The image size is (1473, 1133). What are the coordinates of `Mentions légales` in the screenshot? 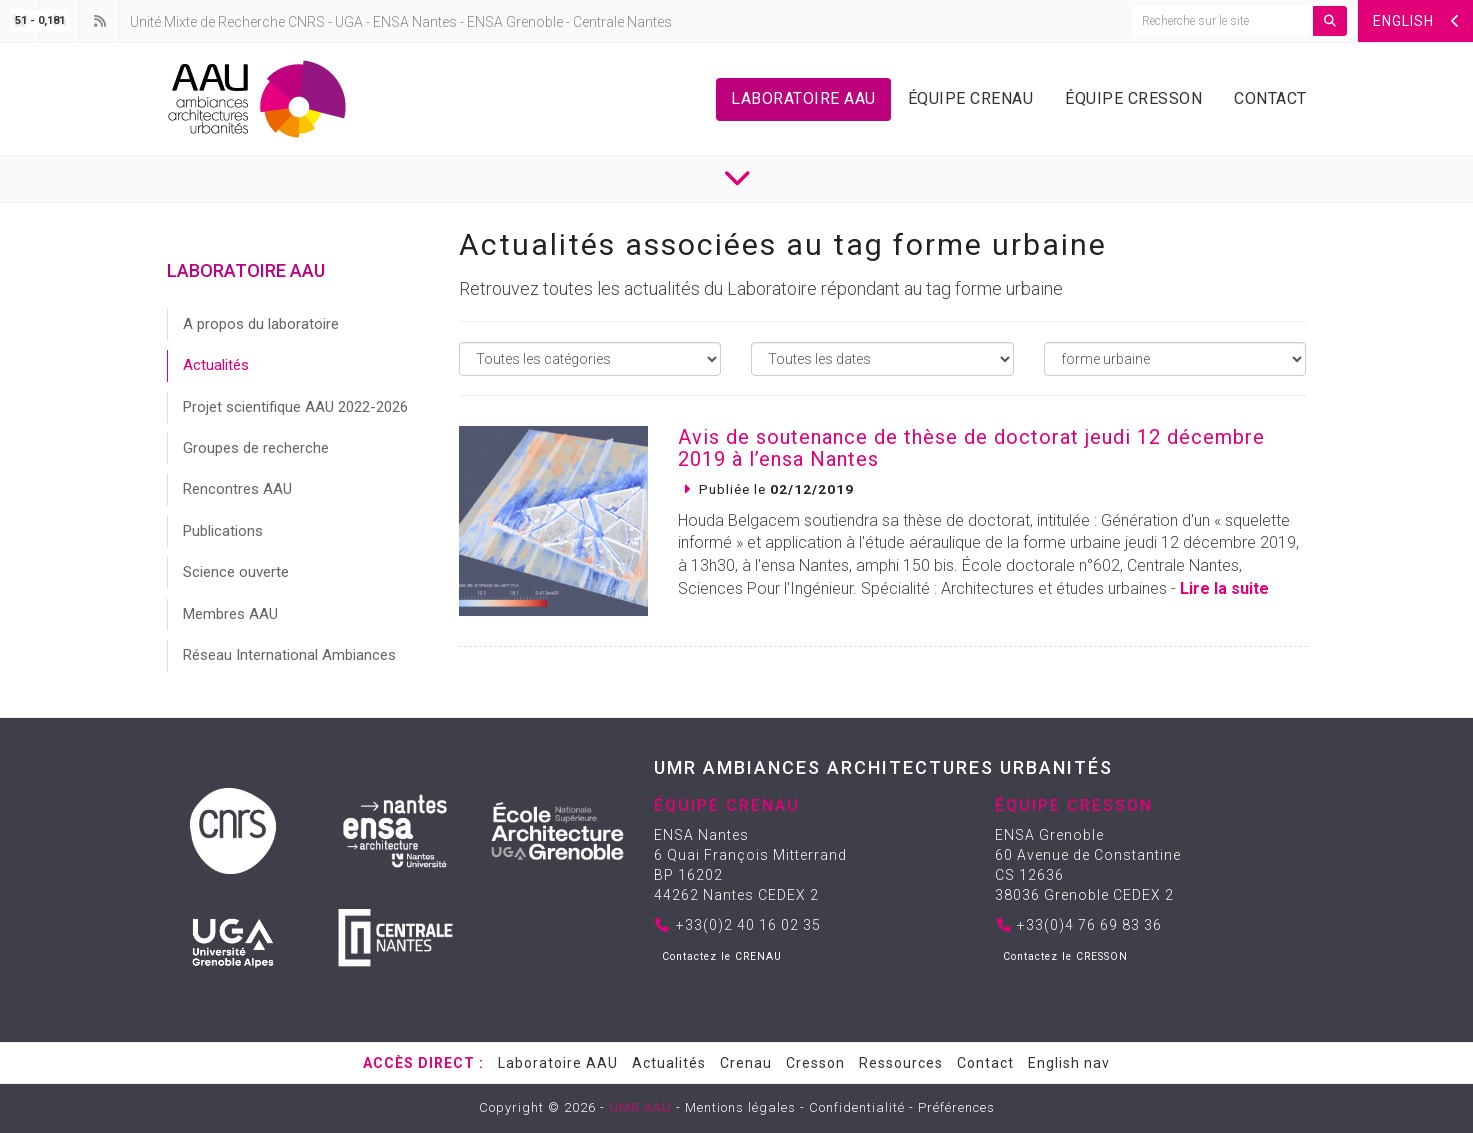 It's located at (740, 1107).